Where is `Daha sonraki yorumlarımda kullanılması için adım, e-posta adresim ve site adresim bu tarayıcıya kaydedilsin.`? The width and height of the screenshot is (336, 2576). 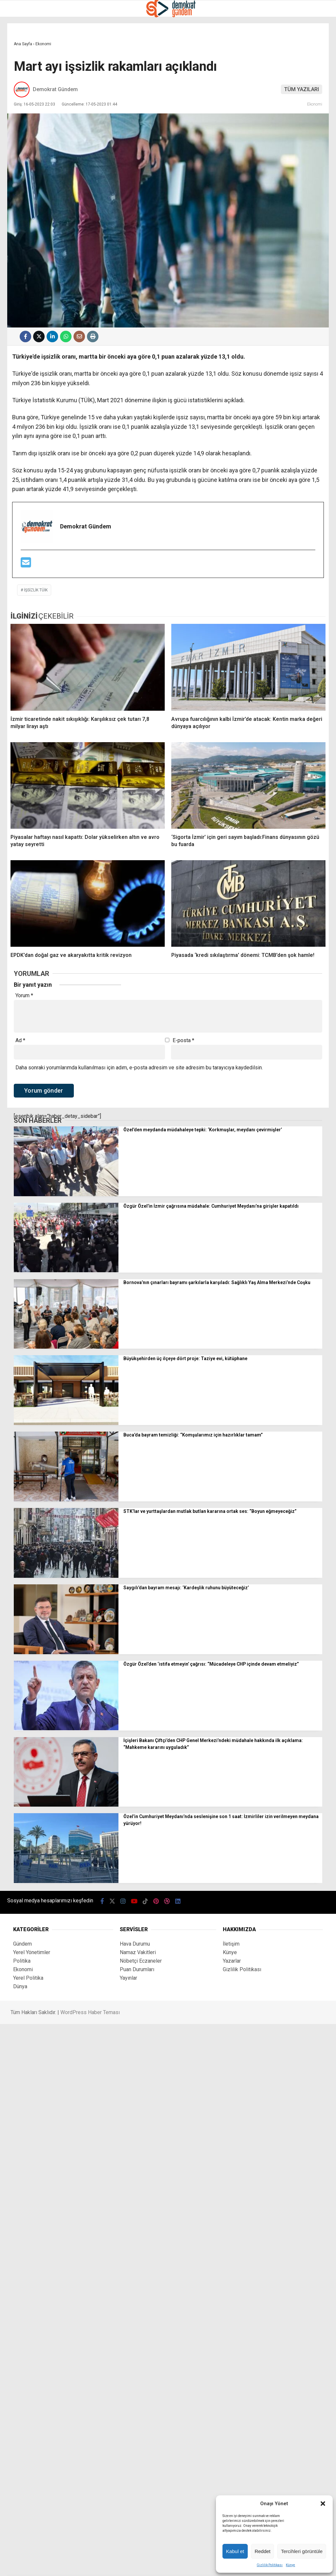
Daha sonraki yorumlarımda kullanılması için adım, e-posta adresim ve site adresim bu tarayıcıya kaydedilsin. is located at coordinates (139, 1067).